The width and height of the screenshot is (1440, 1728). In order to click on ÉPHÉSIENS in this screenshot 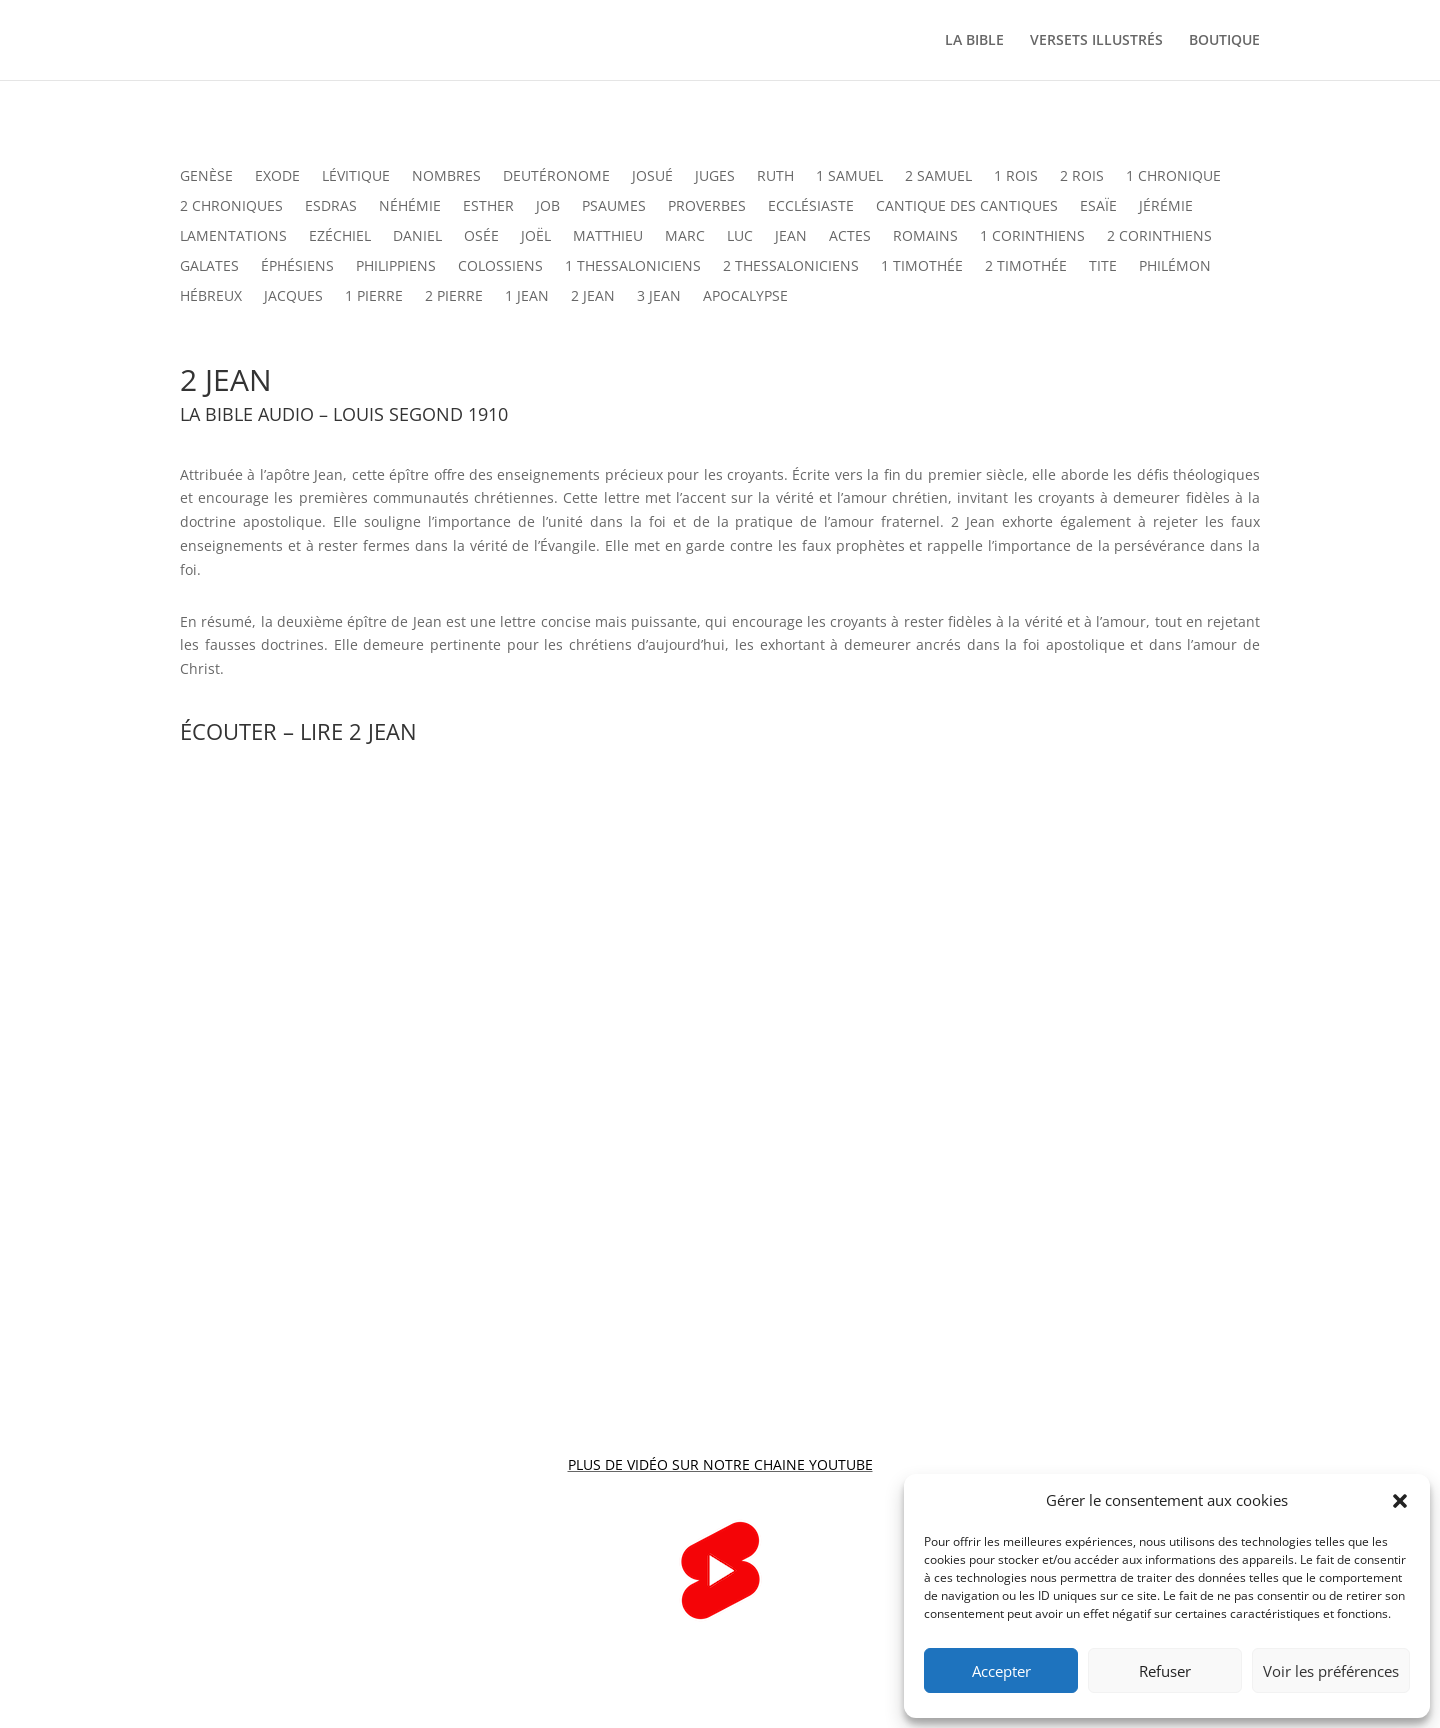, I will do `click(297, 267)`.